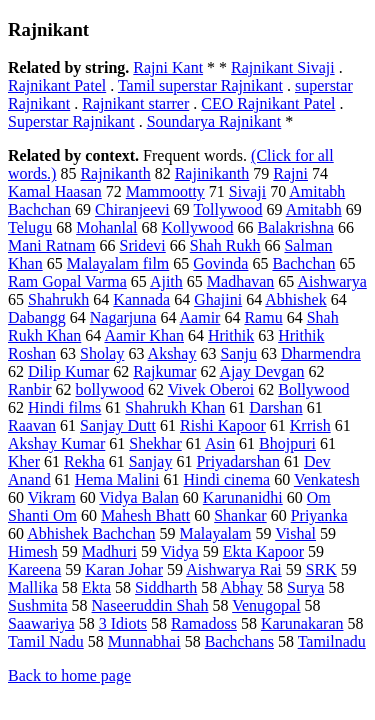 Image resolution: width=375 pixels, height=720 pixels. Describe the element at coordinates (305, 587) in the screenshot. I see `Surya` at that location.